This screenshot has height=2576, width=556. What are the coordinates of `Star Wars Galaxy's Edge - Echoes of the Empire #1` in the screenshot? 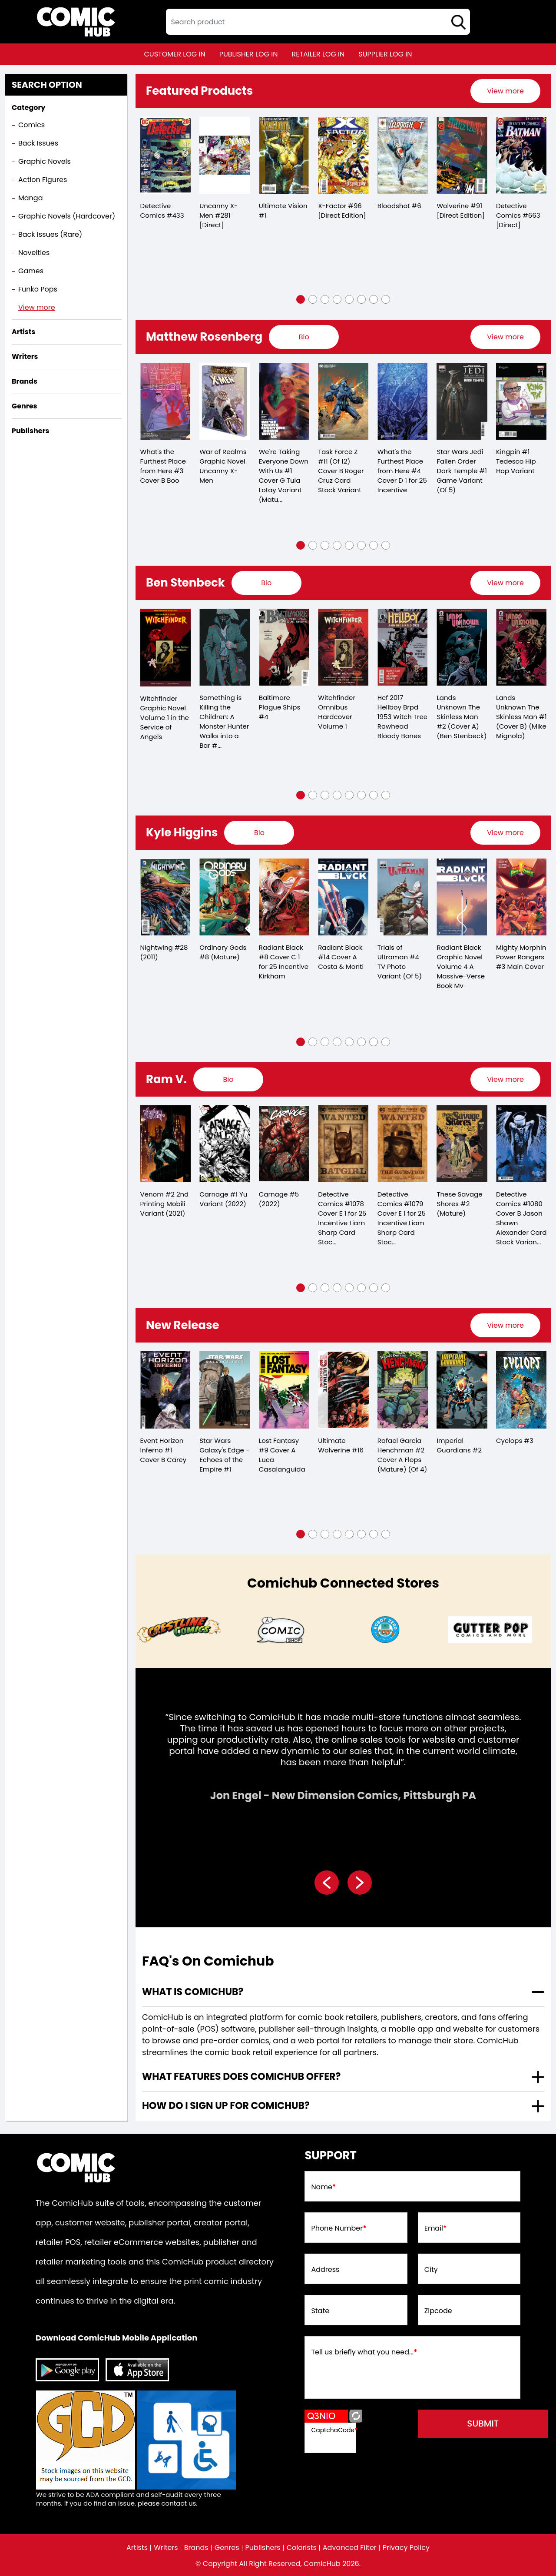 It's located at (224, 1455).